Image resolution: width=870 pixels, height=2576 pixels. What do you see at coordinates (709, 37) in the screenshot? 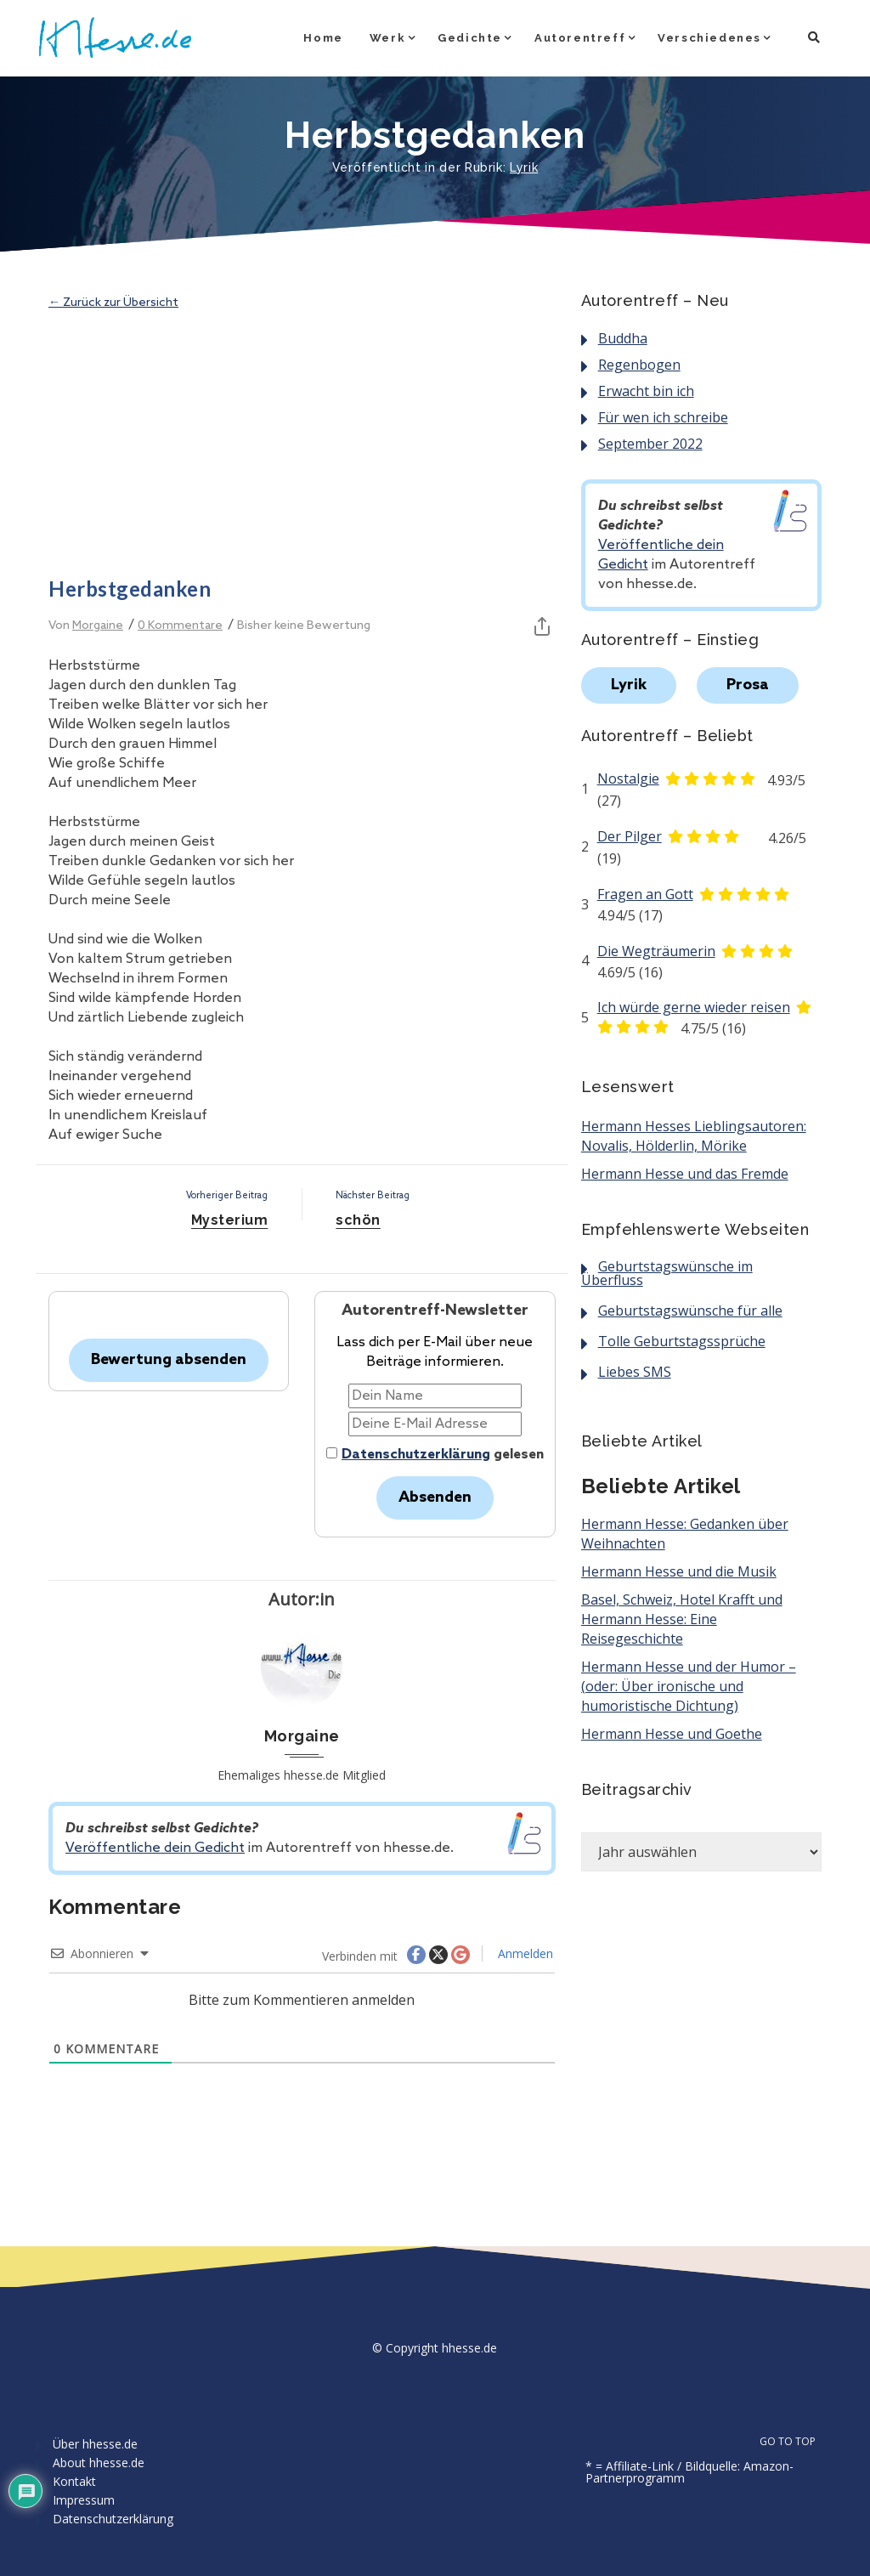
I see `Verschiedenes` at bounding box center [709, 37].